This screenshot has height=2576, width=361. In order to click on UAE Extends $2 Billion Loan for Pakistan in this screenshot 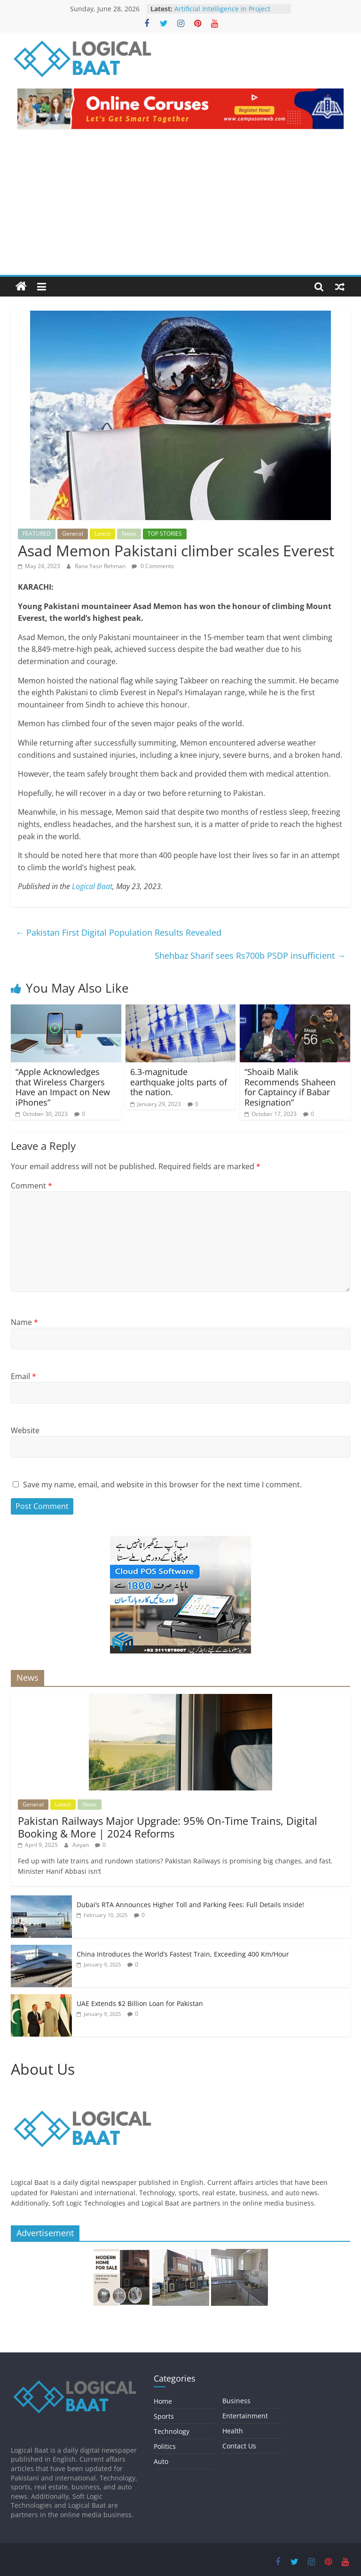, I will do `click(140, 2003)`.